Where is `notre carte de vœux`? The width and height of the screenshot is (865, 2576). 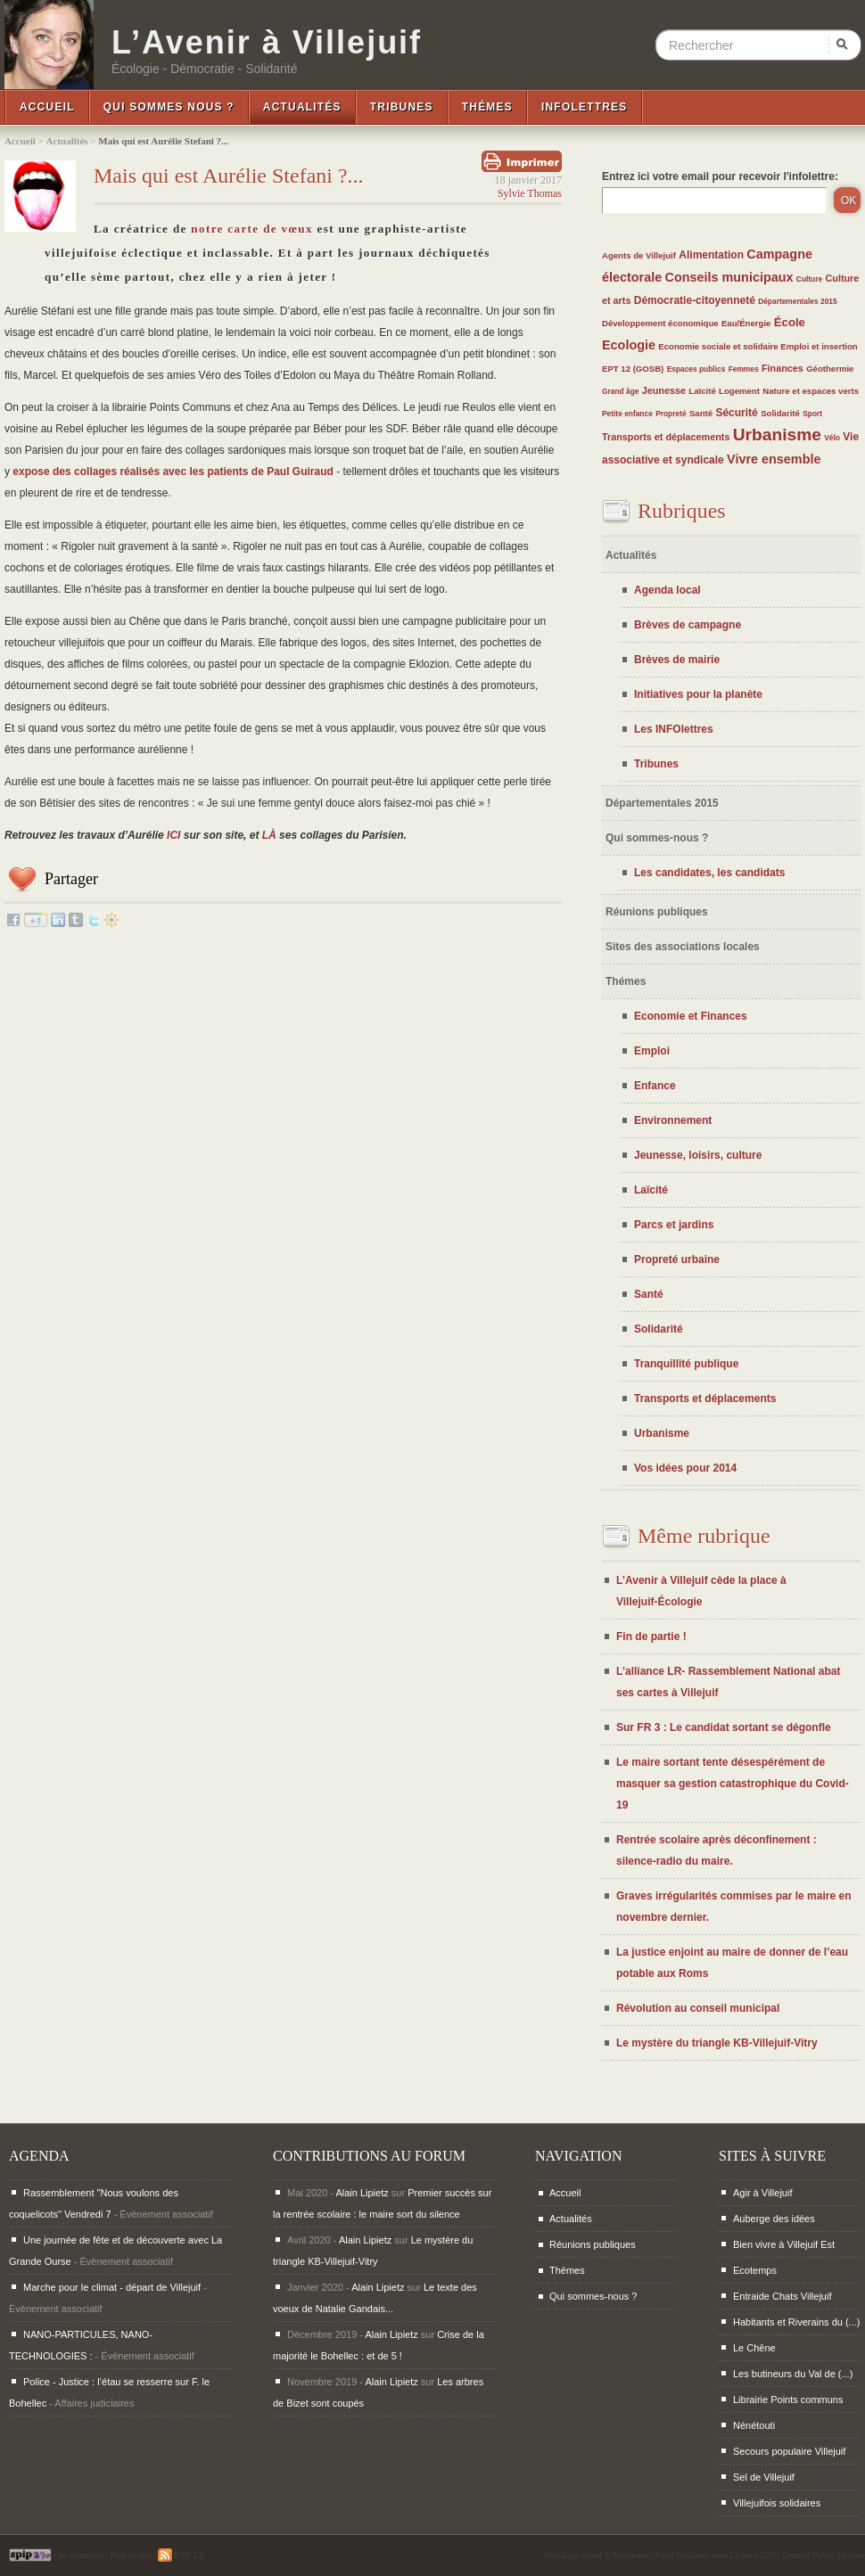 notre carte de vœux is located at coordinates (252, 228).